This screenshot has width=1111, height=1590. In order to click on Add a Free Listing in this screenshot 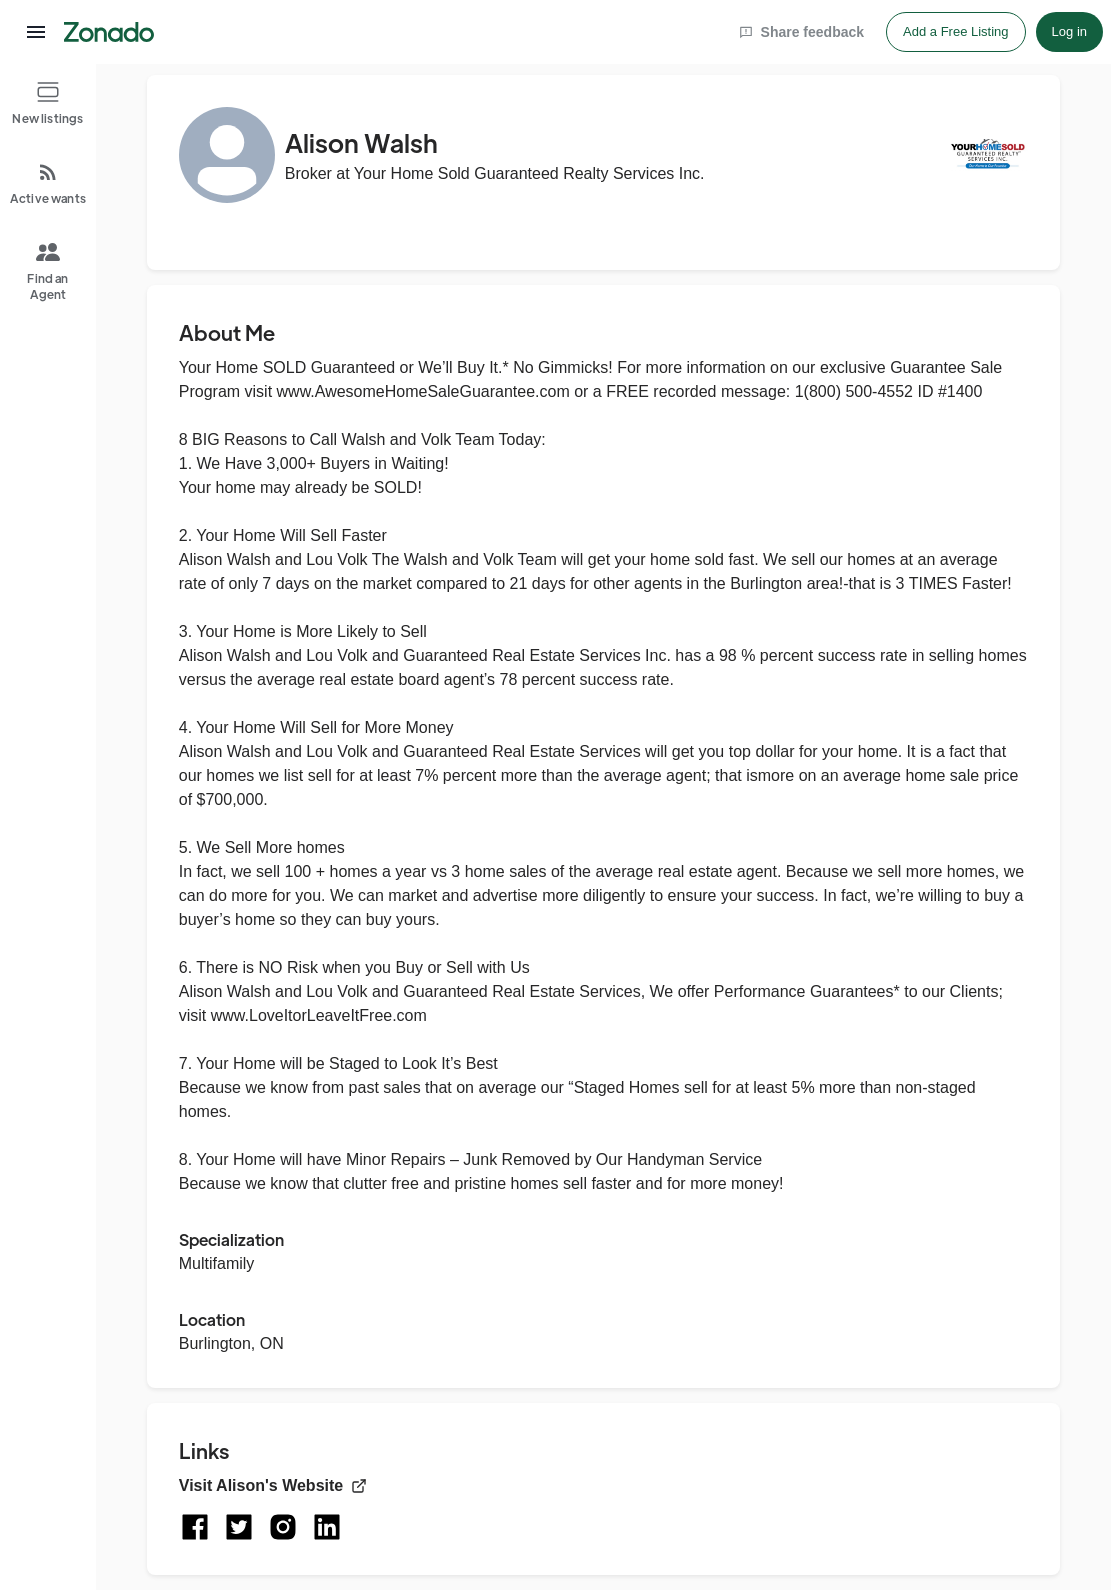, I will do `click(956, 31)`.